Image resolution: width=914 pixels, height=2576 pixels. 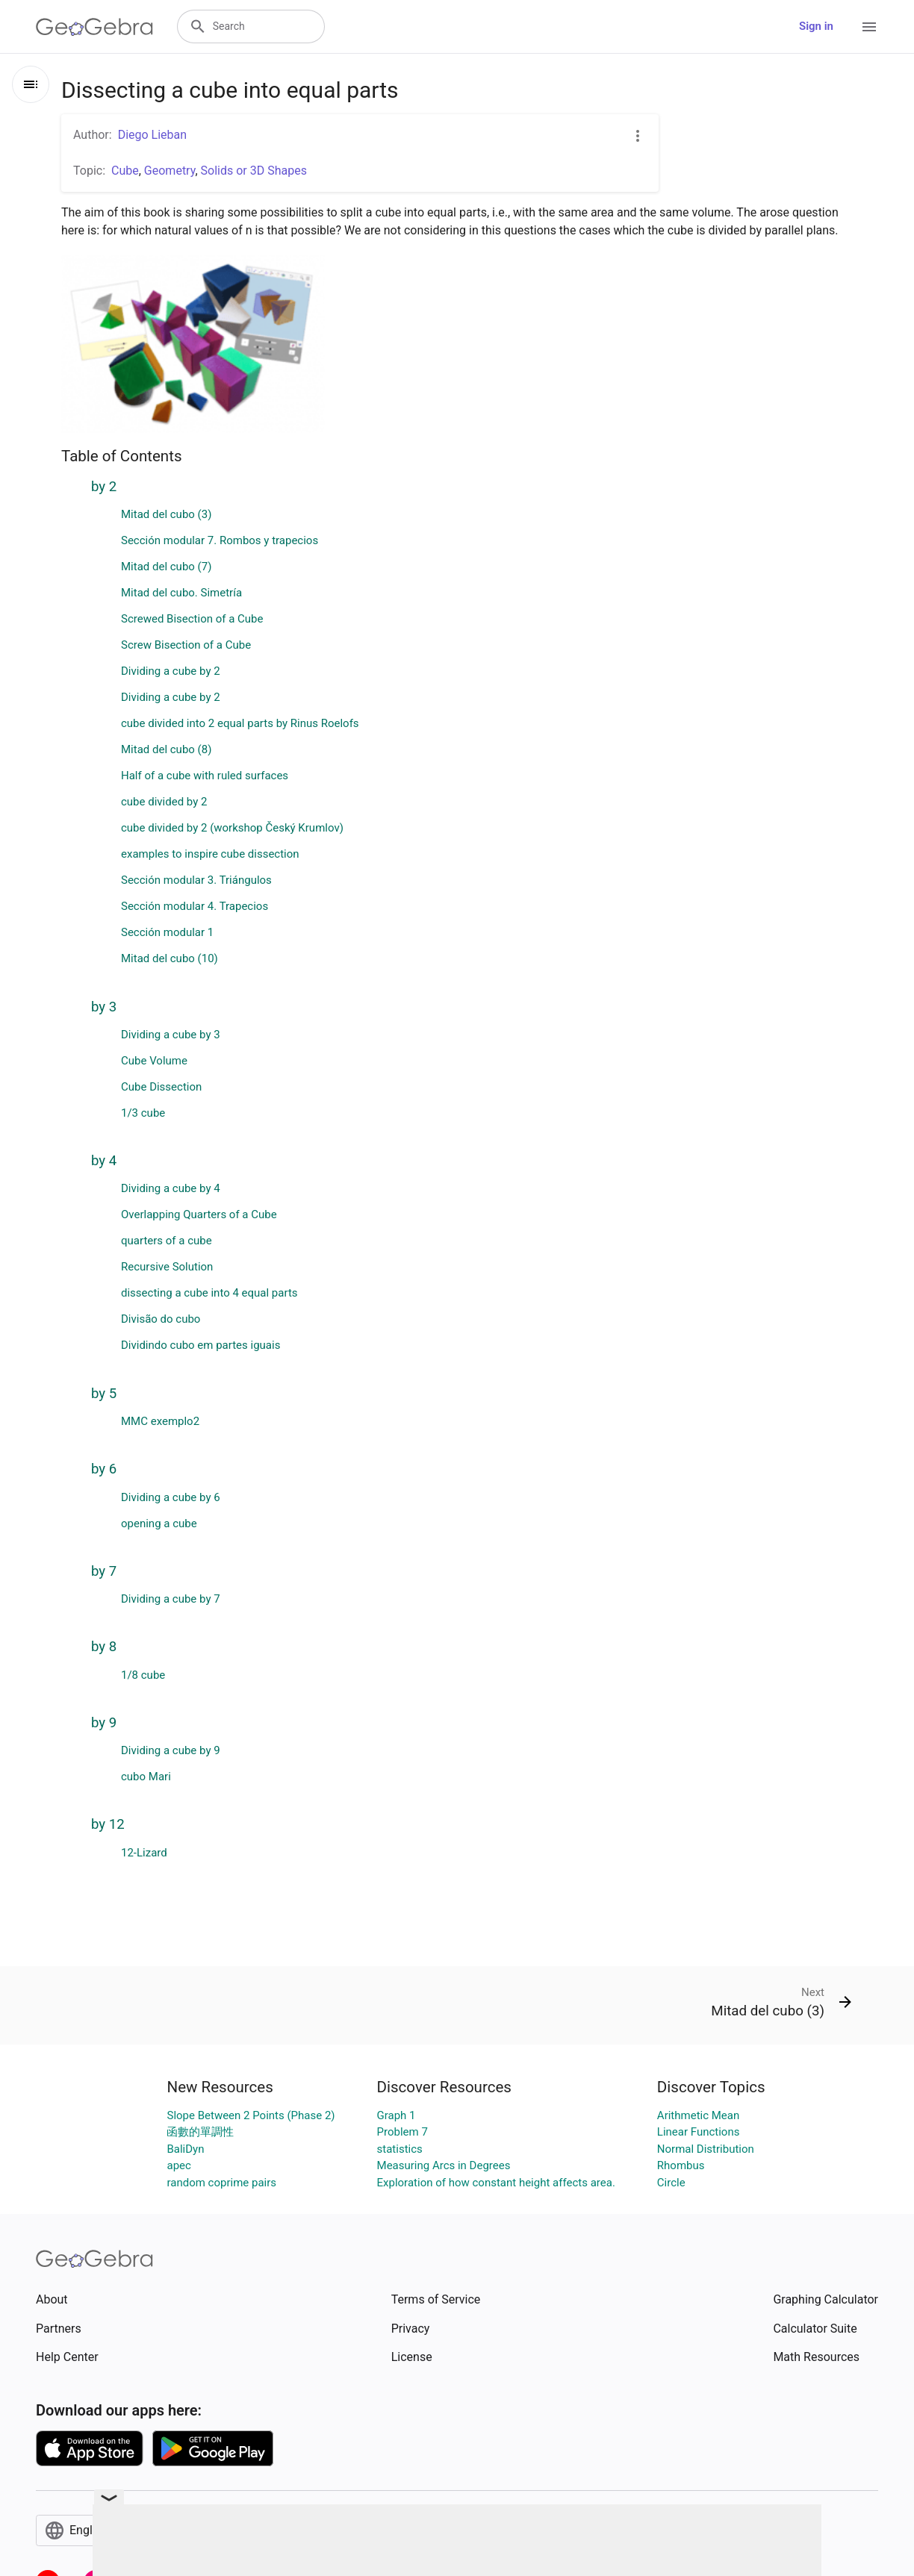 I want to click on Sección modular 4. Trapecios, so click(x=194, y=906).